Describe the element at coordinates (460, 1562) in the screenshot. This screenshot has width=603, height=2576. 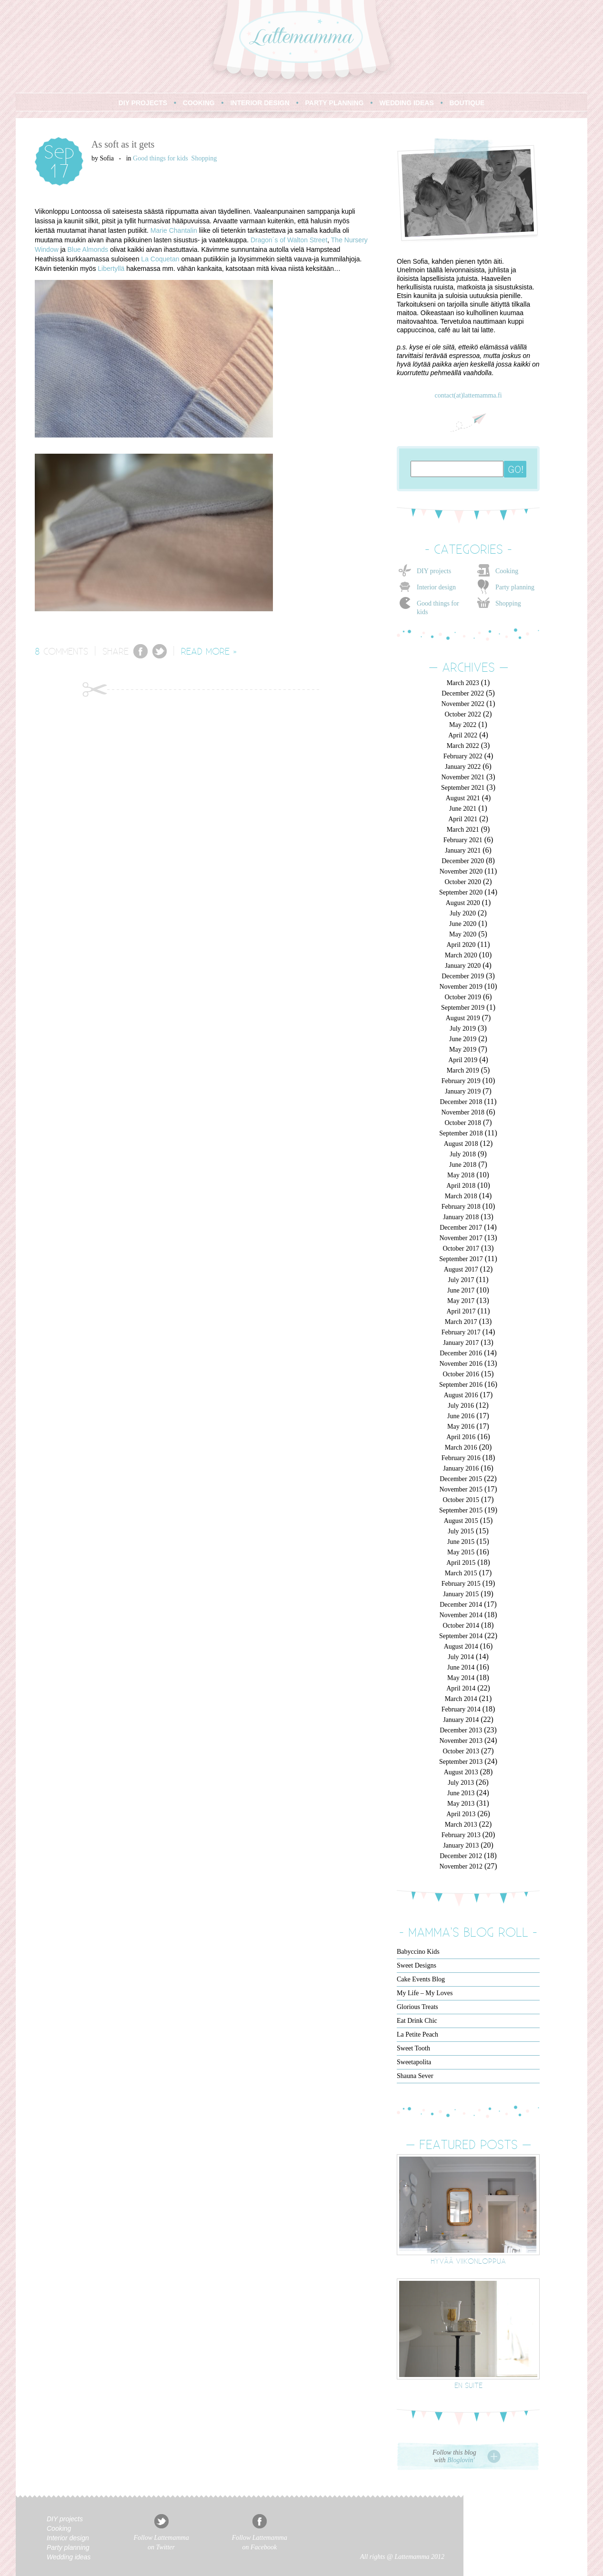
I see `April 2015` at that location.